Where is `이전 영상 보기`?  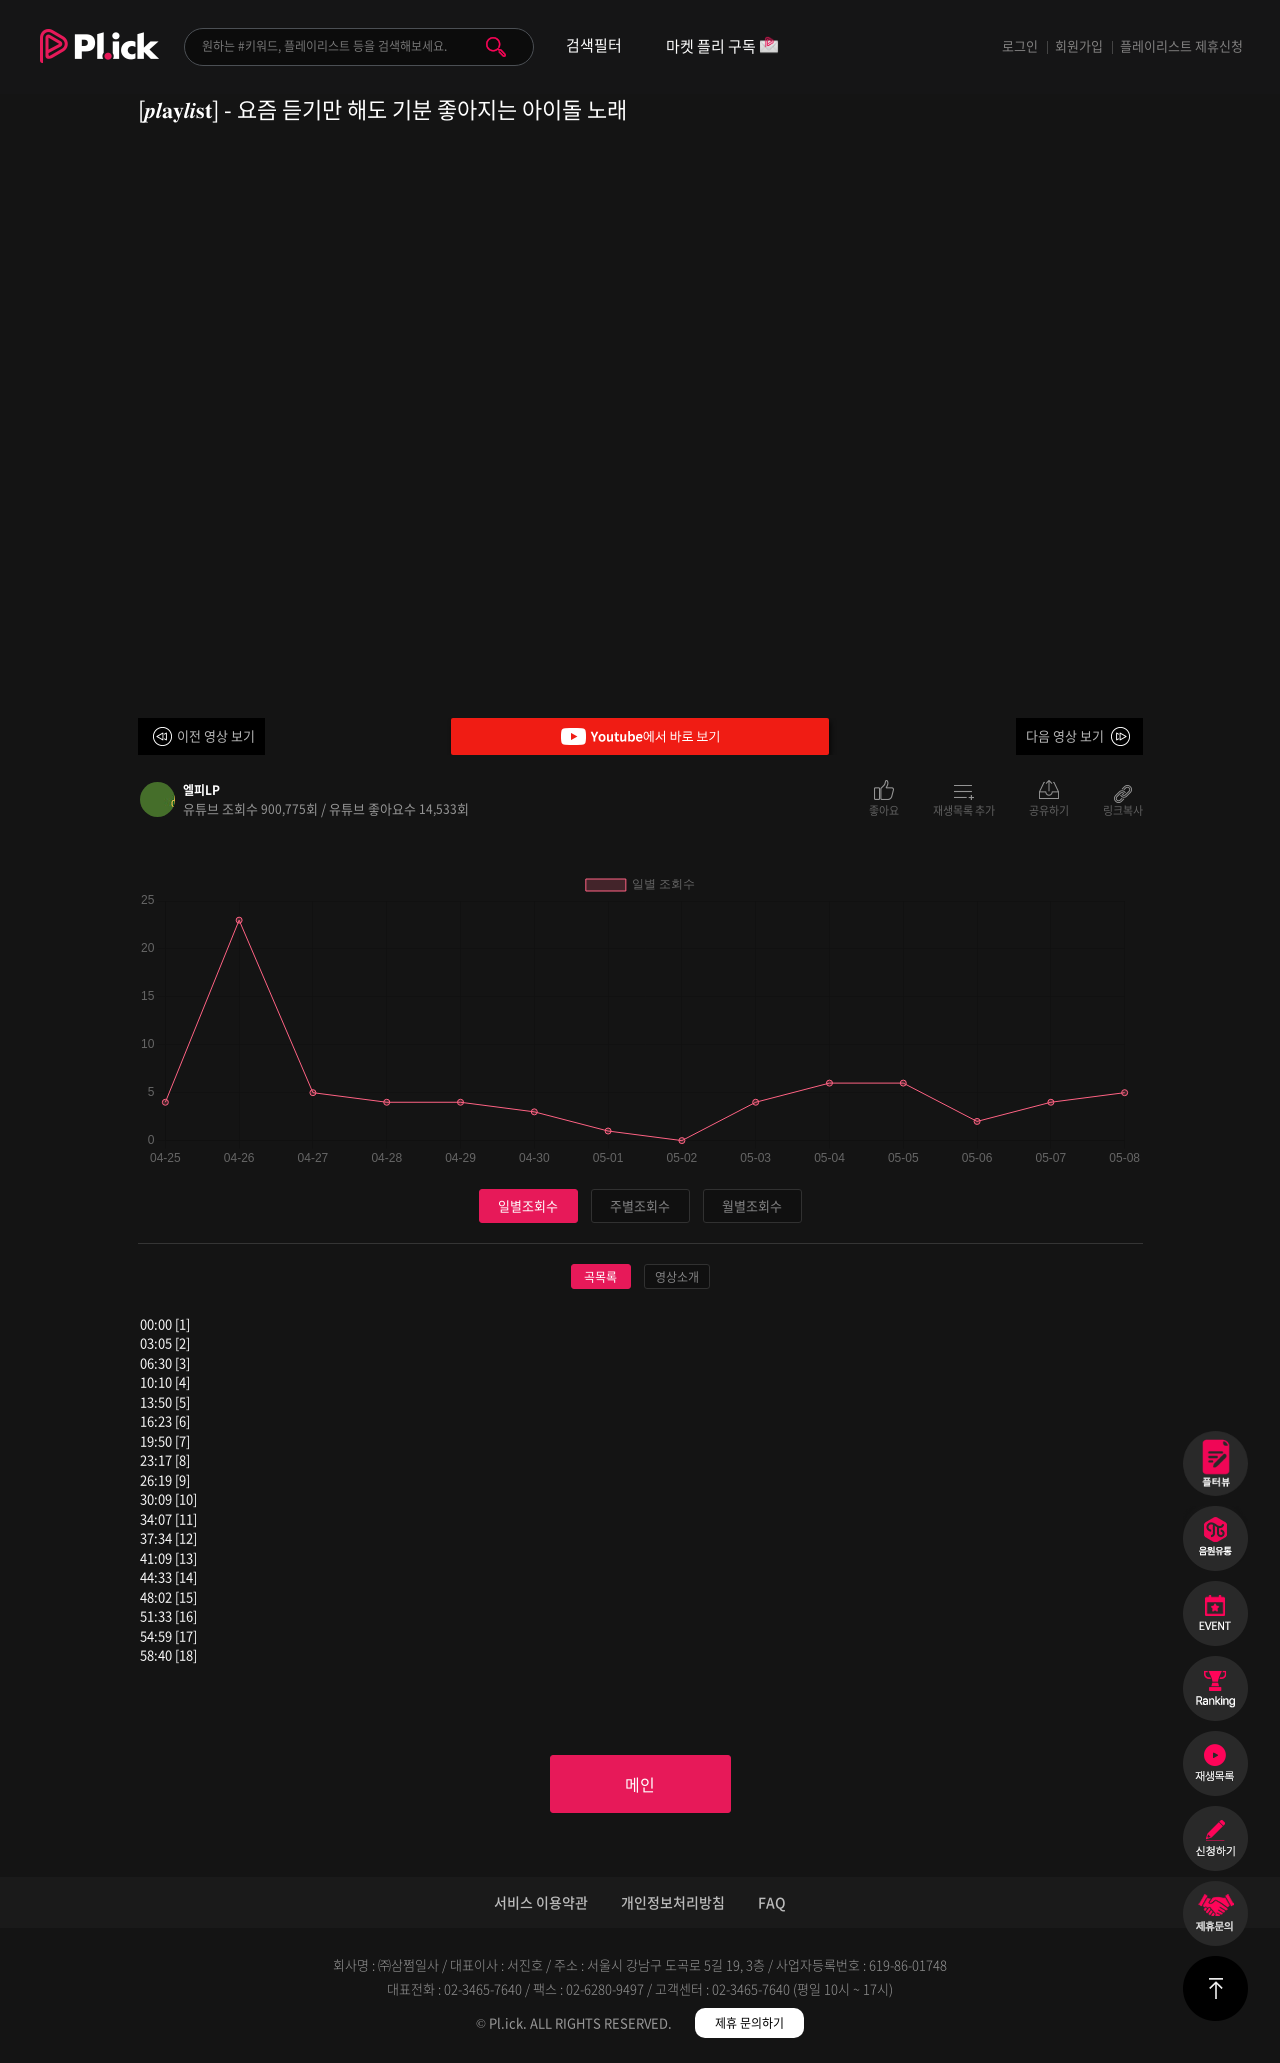
이전 영상 보기 is located at coordinates (216, 735).